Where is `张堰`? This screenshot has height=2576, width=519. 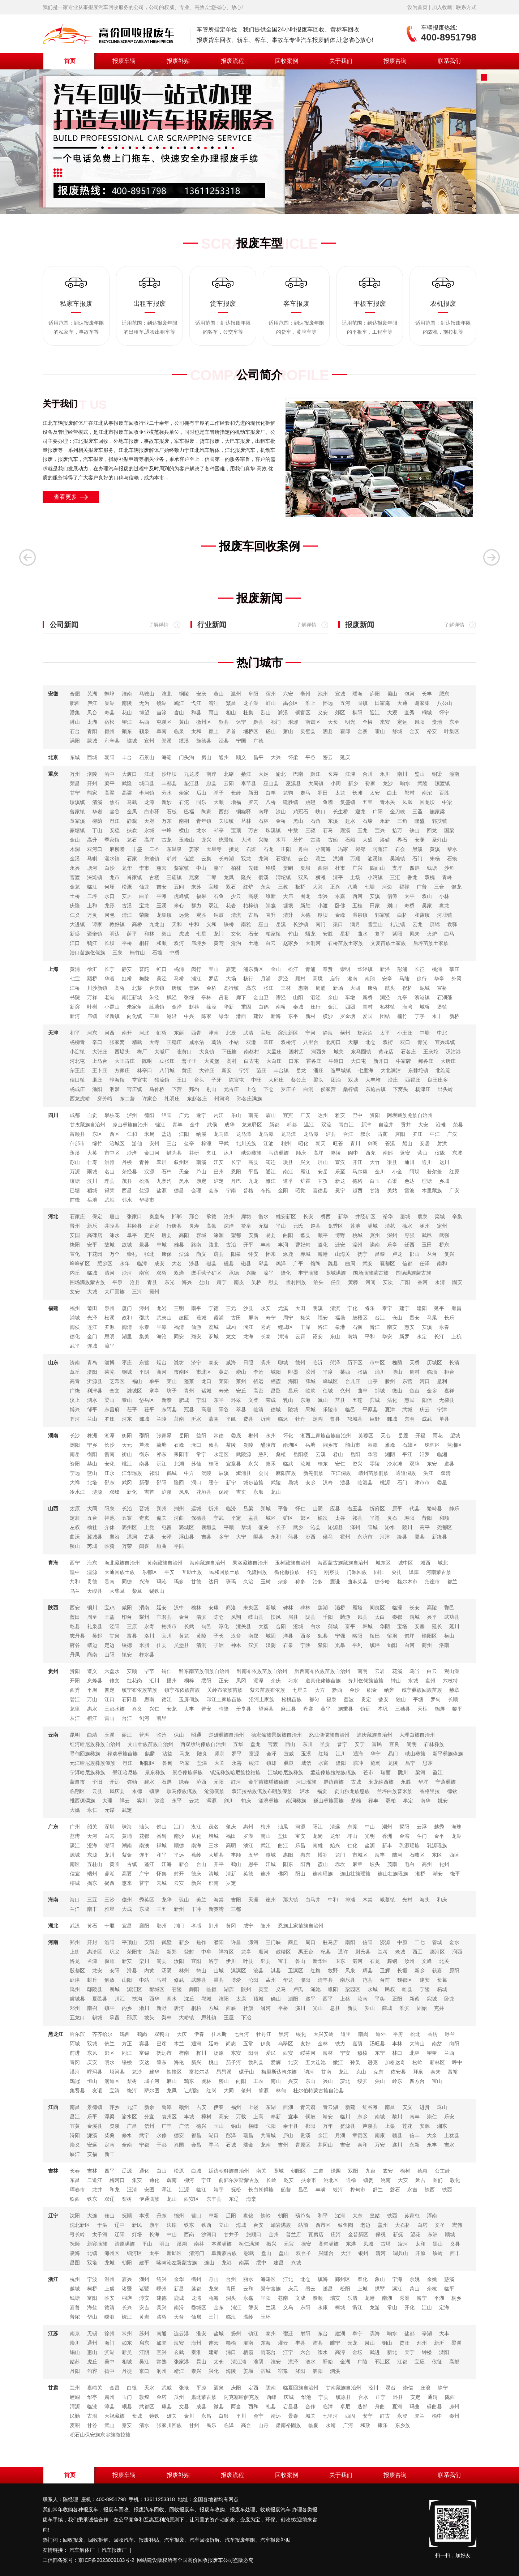
张堰 is located at coordinates (189, 997).